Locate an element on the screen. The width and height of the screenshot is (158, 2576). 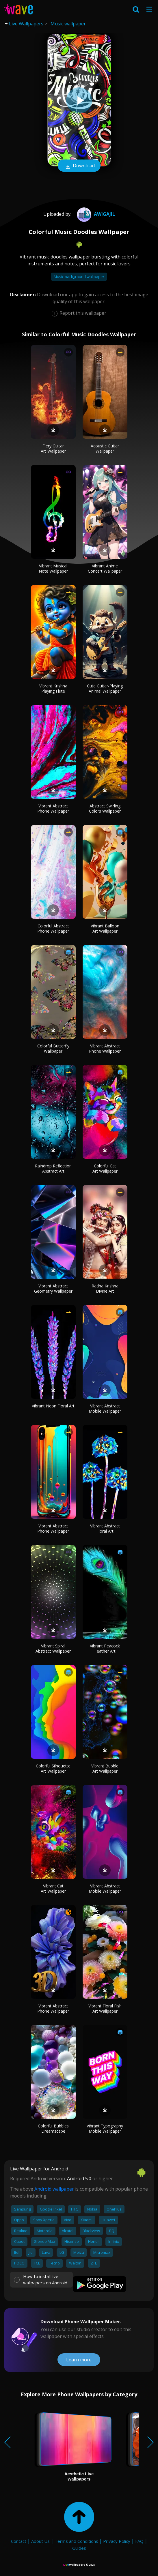
Vibrant Cat Art Wallpaper is located at coordinates (53, 1888).